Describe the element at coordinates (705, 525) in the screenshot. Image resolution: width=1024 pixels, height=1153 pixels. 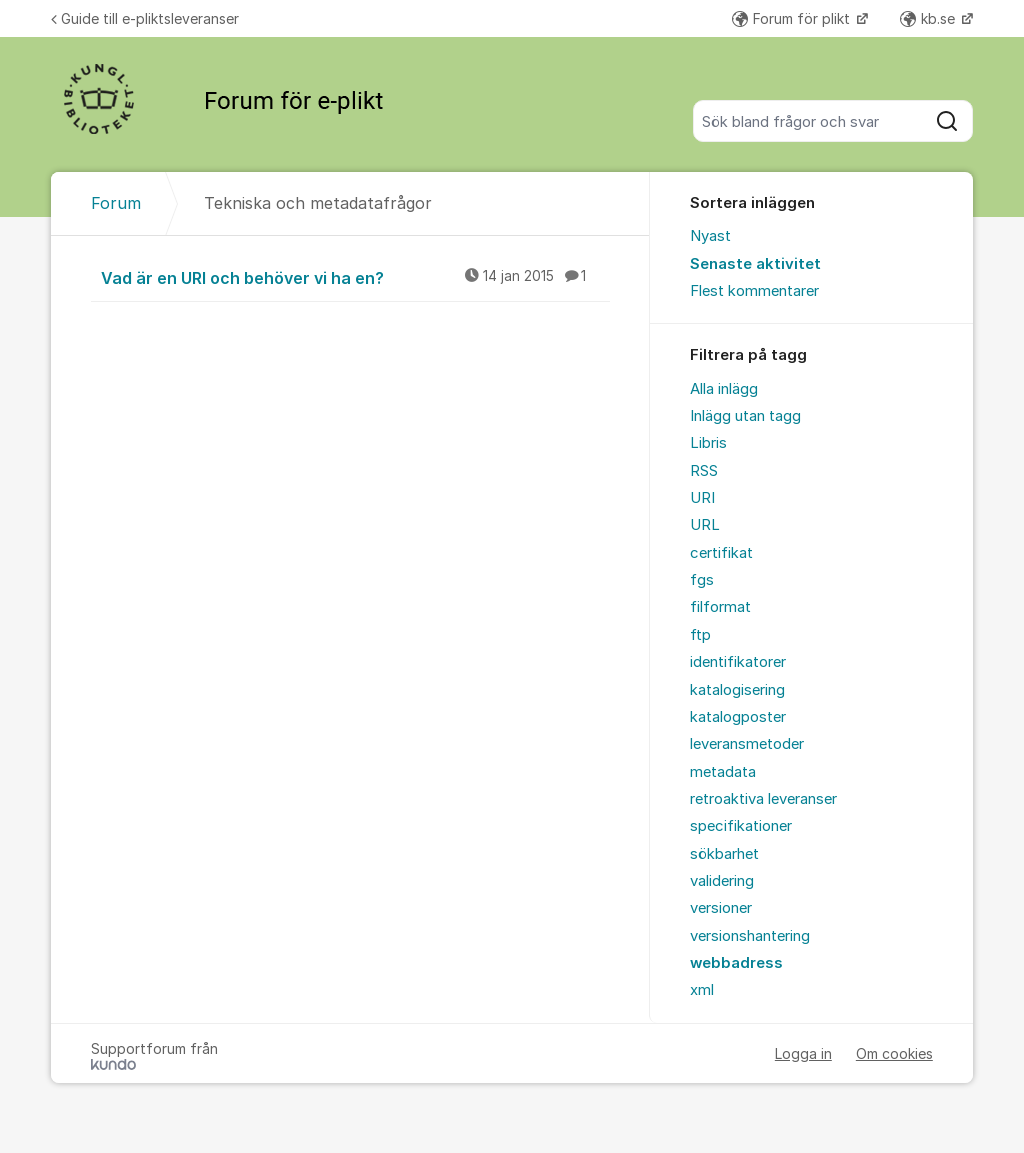
I see `URL [menuitem]` at that location.